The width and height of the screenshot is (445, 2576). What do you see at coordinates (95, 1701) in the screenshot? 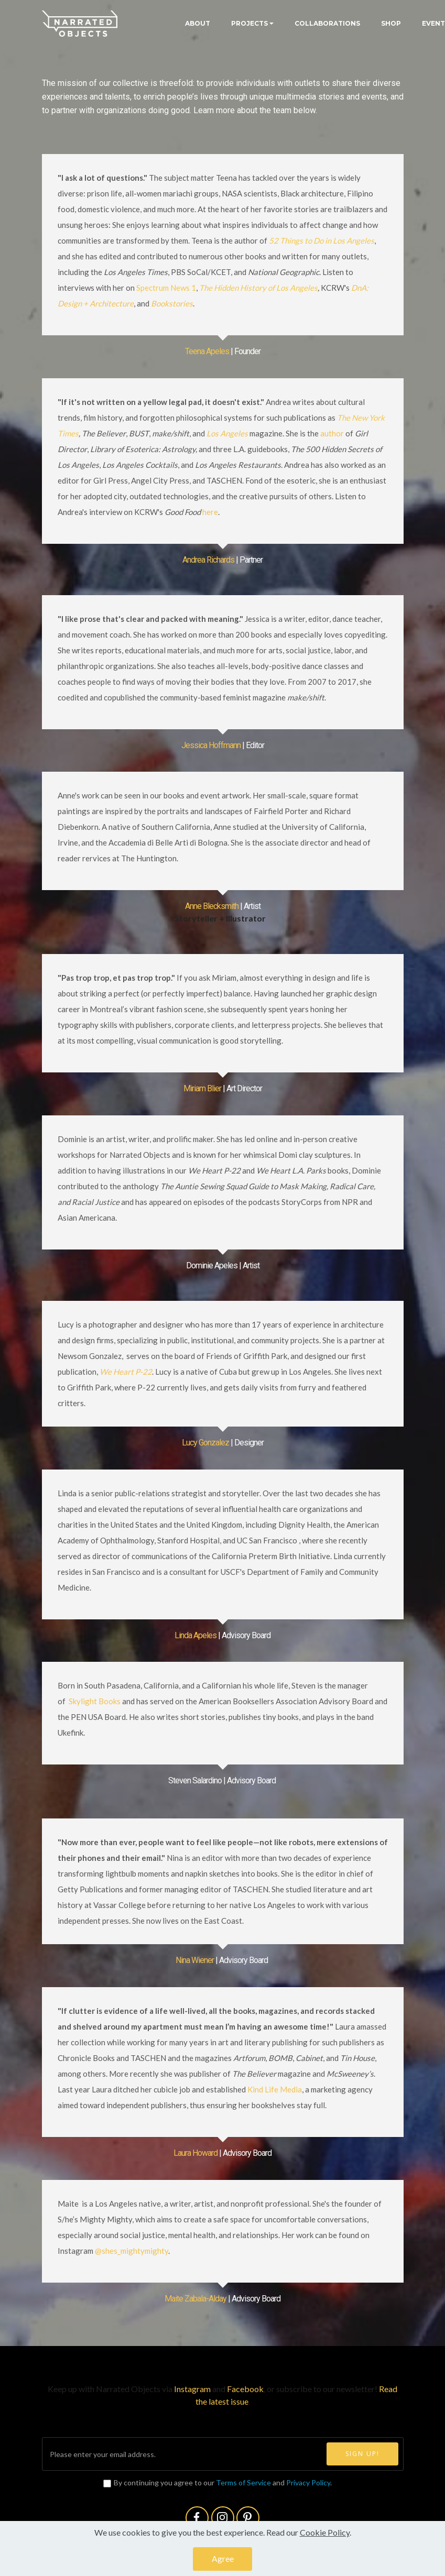
I see `Skylight Books` at bounding box center [95, 1701].